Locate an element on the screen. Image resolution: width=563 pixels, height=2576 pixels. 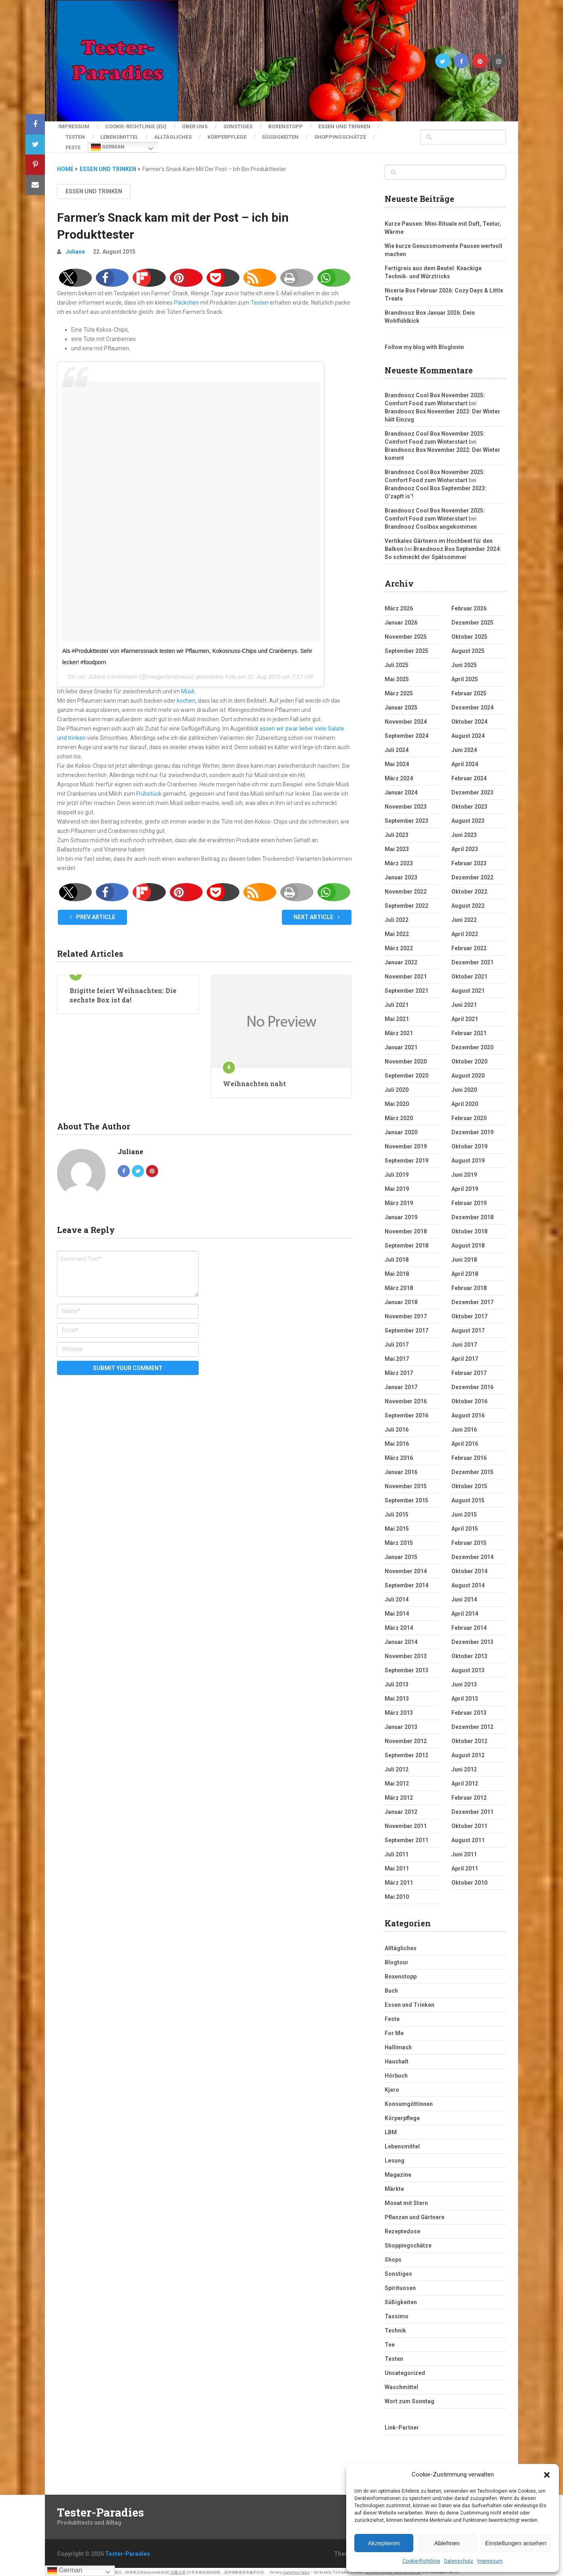
August 2019 is located at coordinates (468, 1157).